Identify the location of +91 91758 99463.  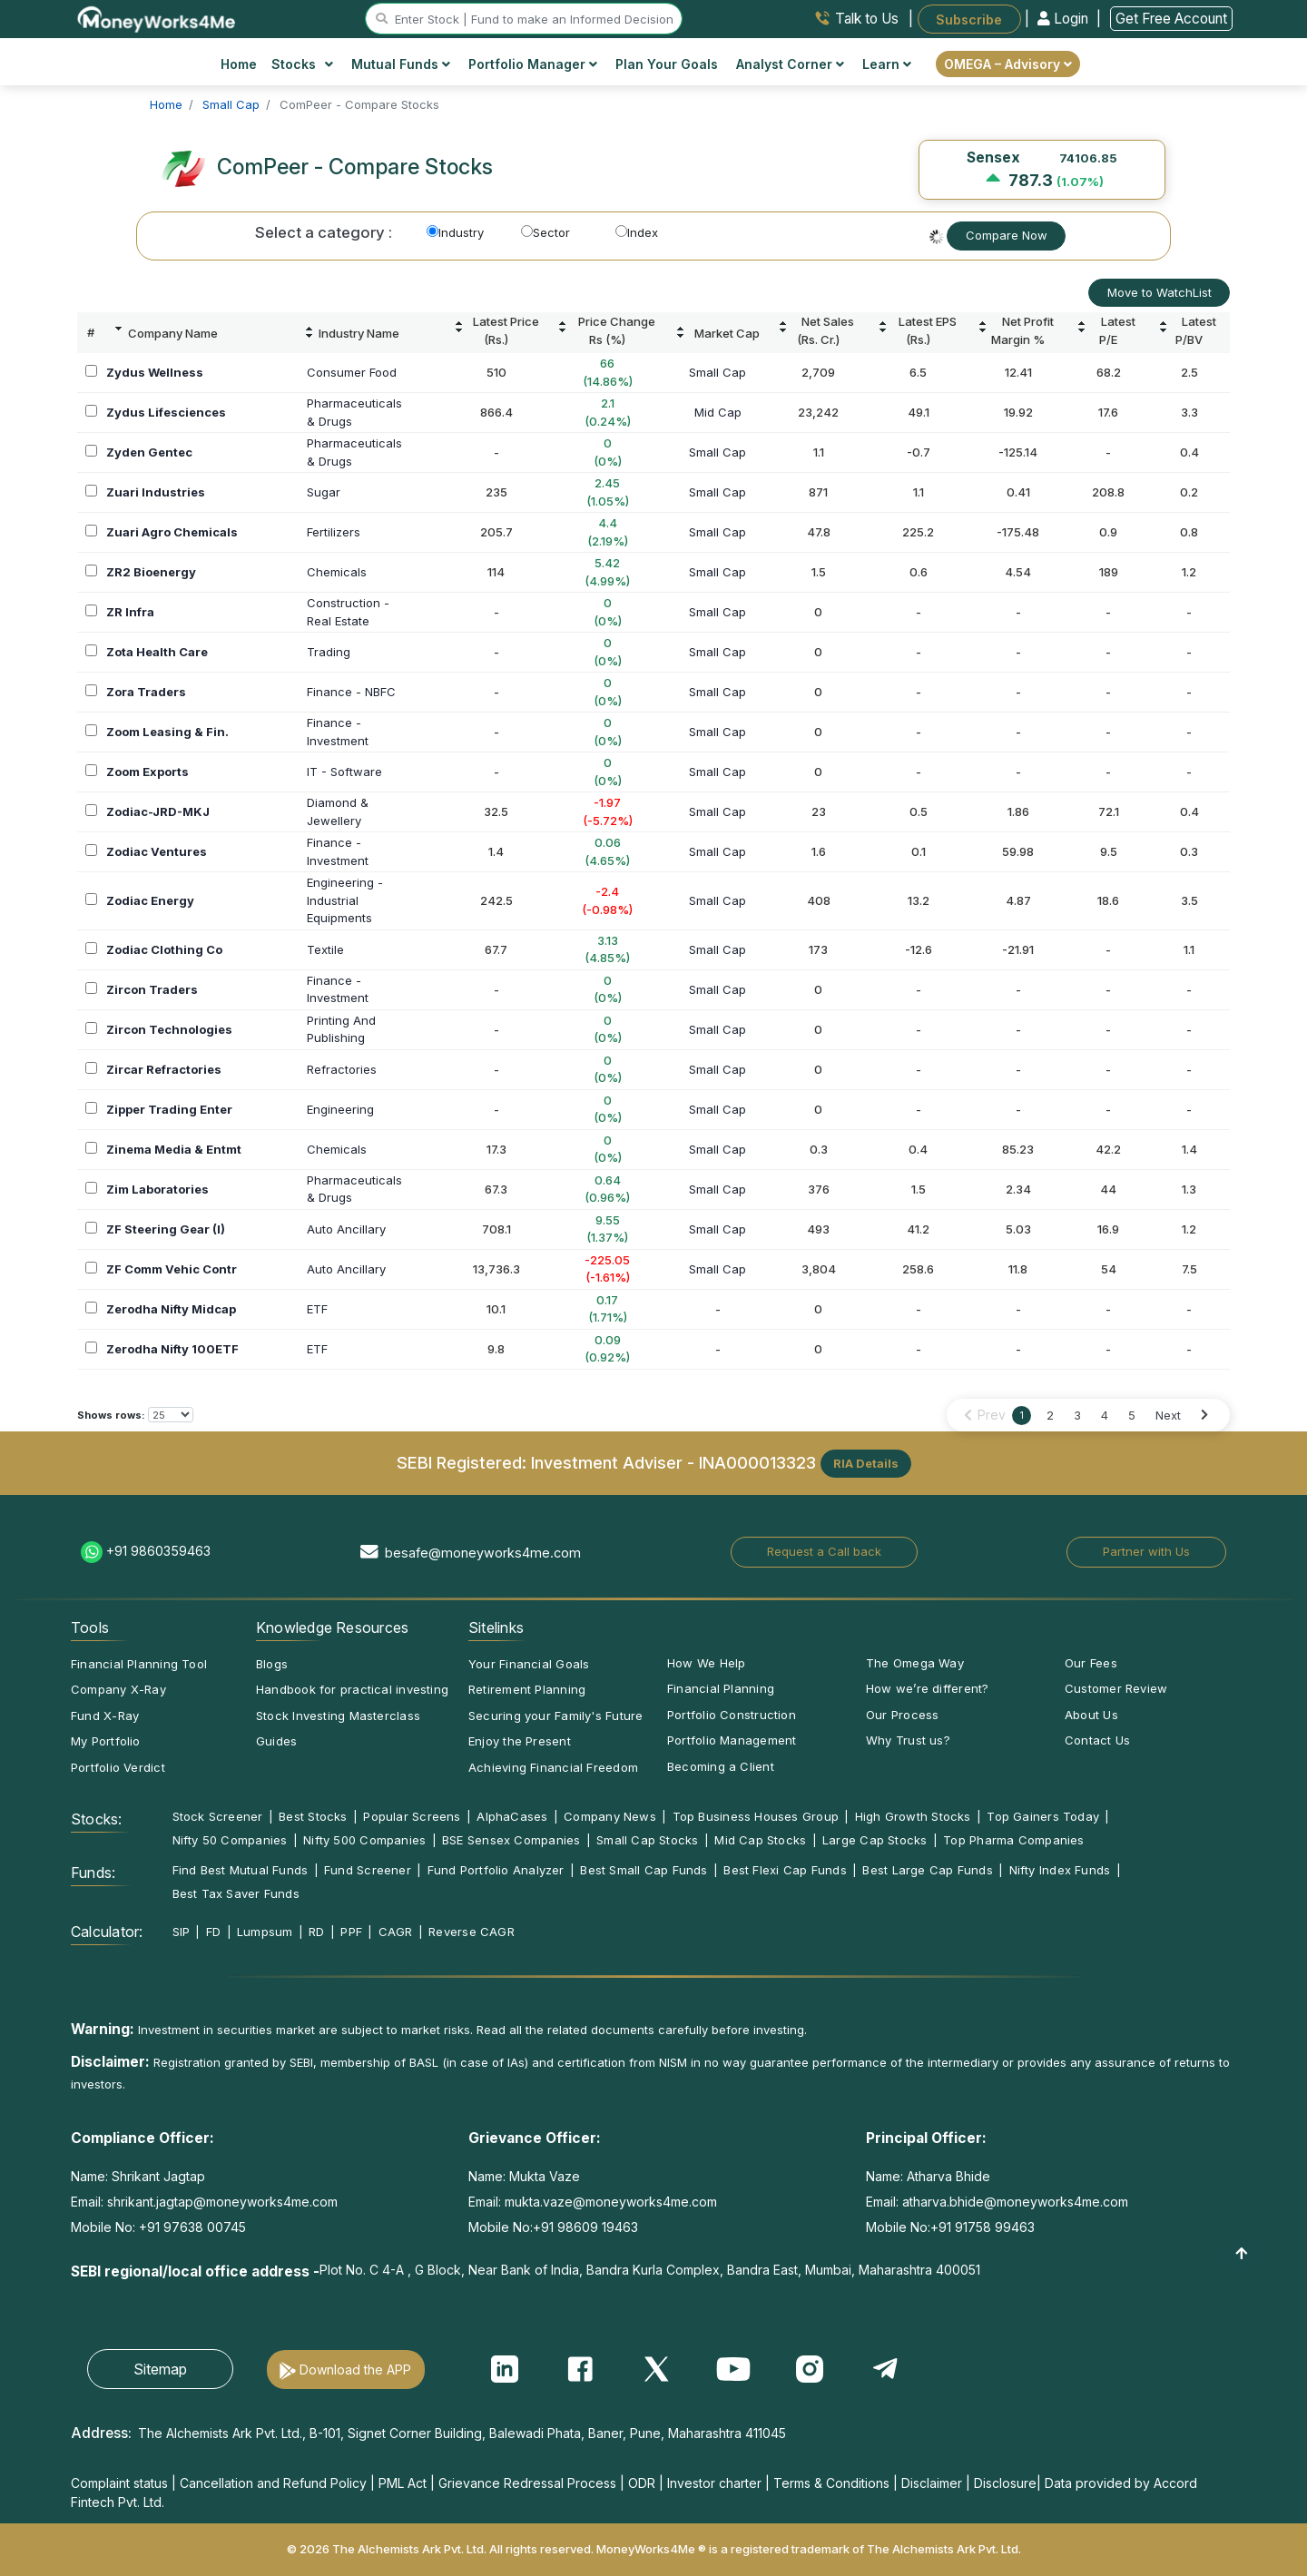
(982, 2227).